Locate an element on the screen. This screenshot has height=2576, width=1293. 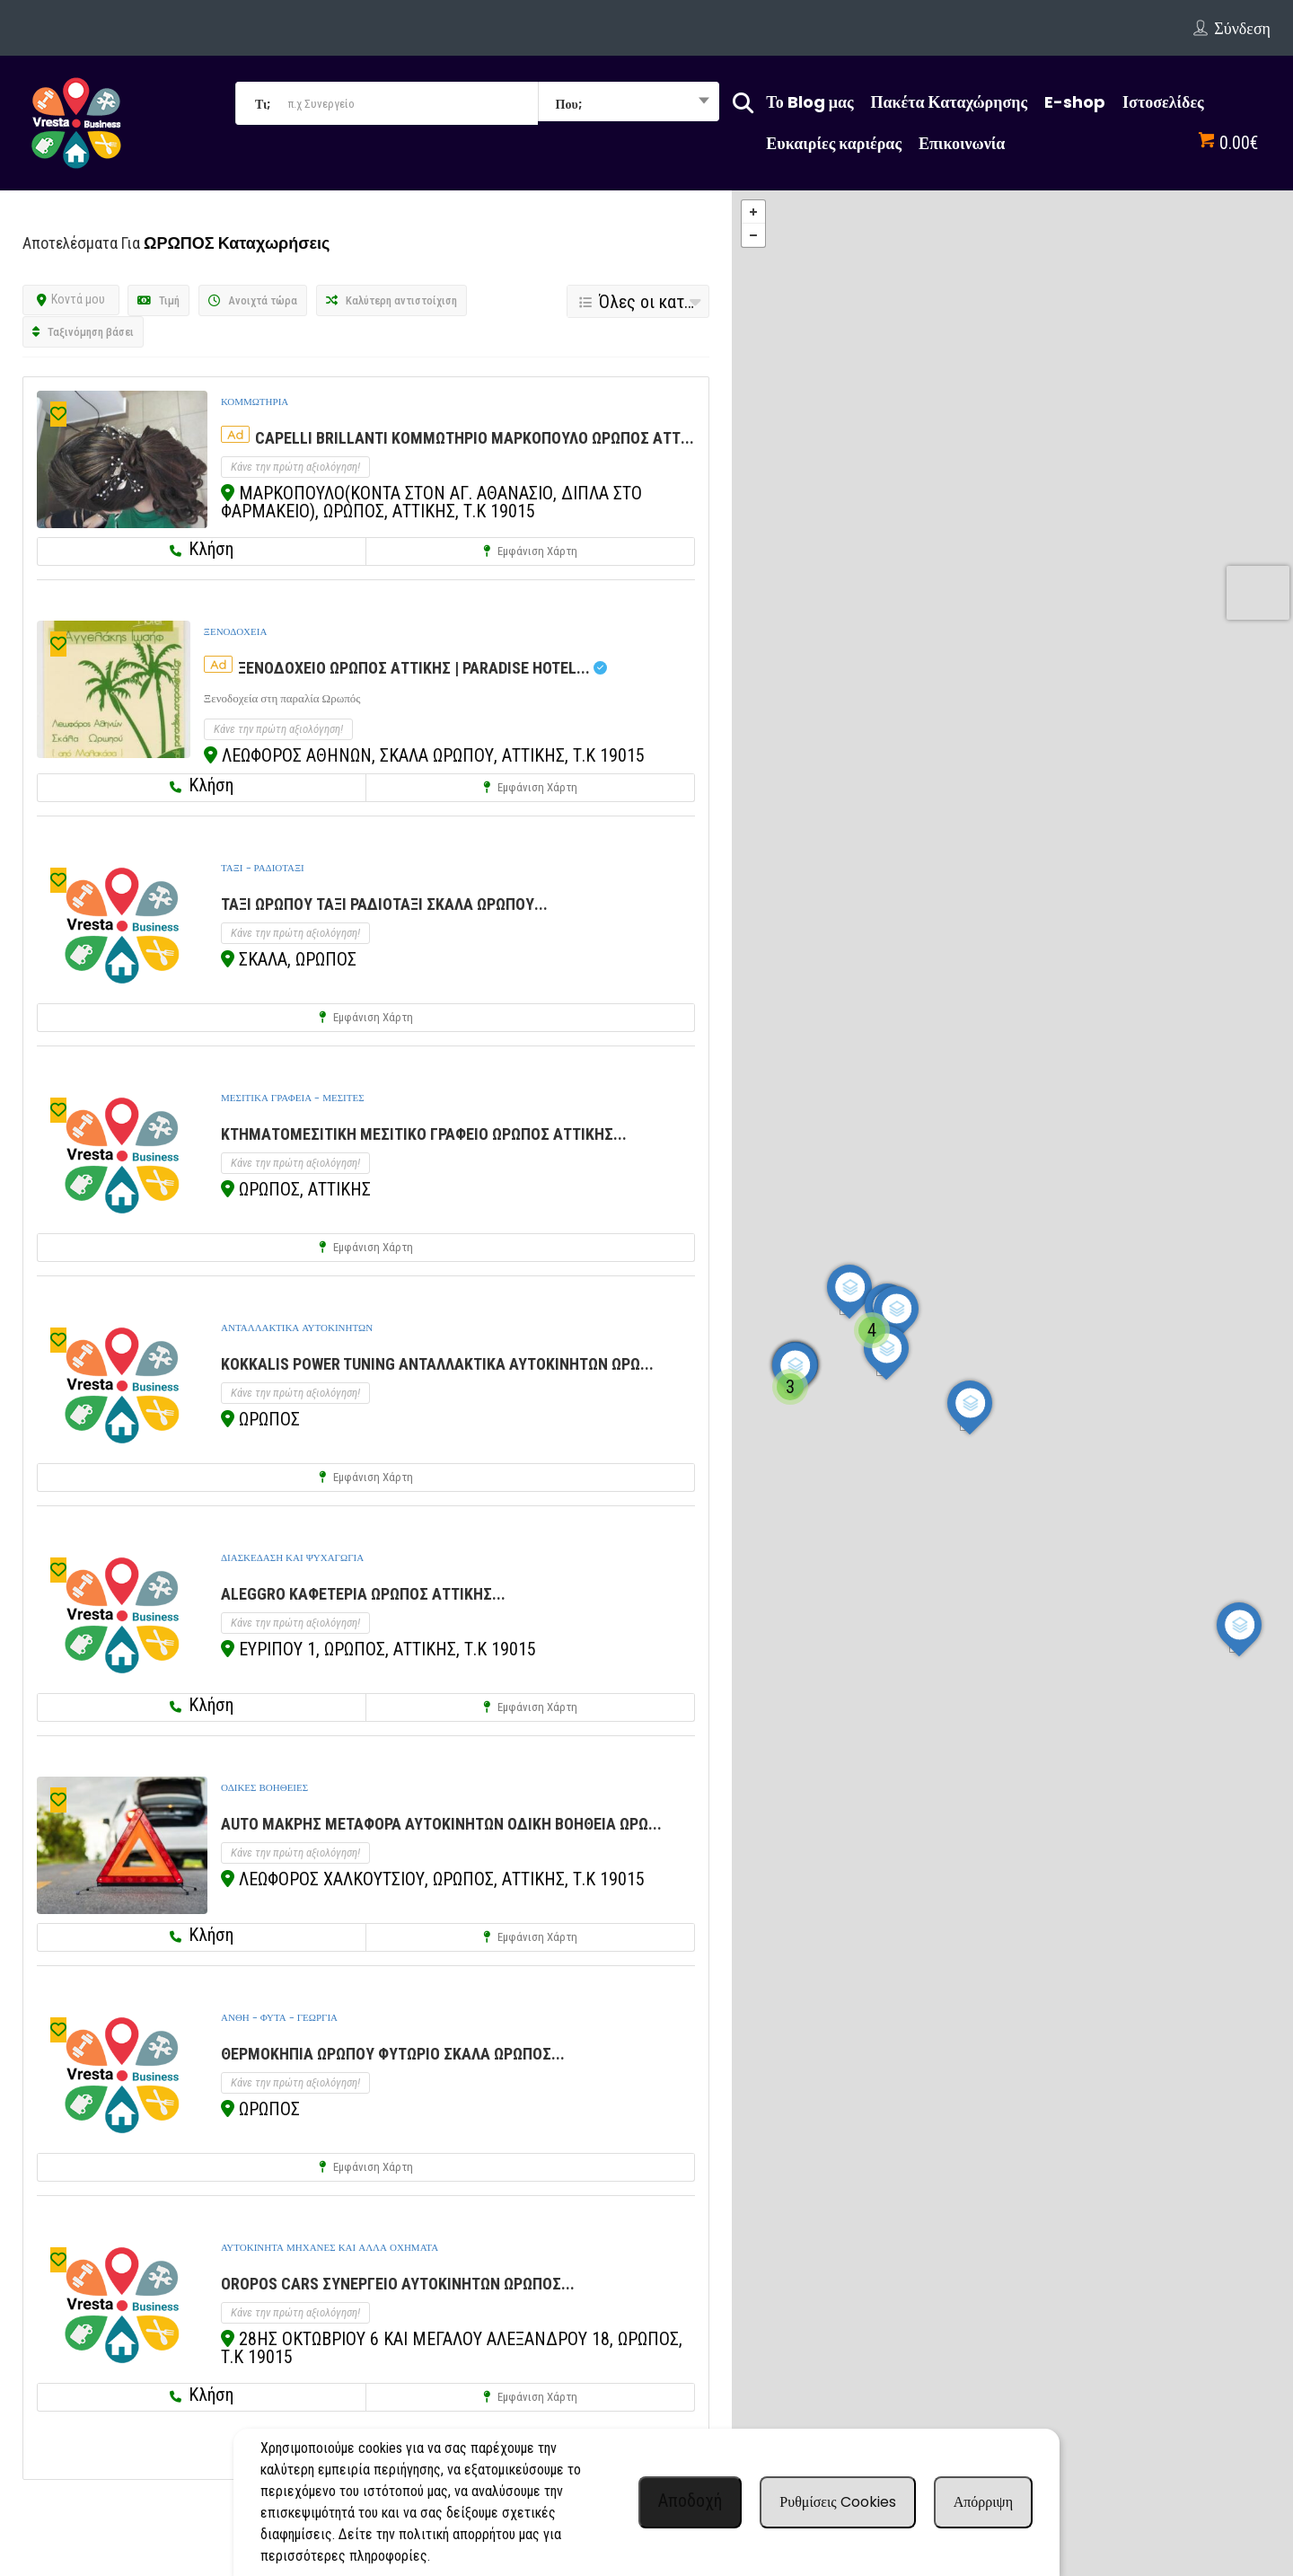
[combobox] is located at coordinates (628, 103).